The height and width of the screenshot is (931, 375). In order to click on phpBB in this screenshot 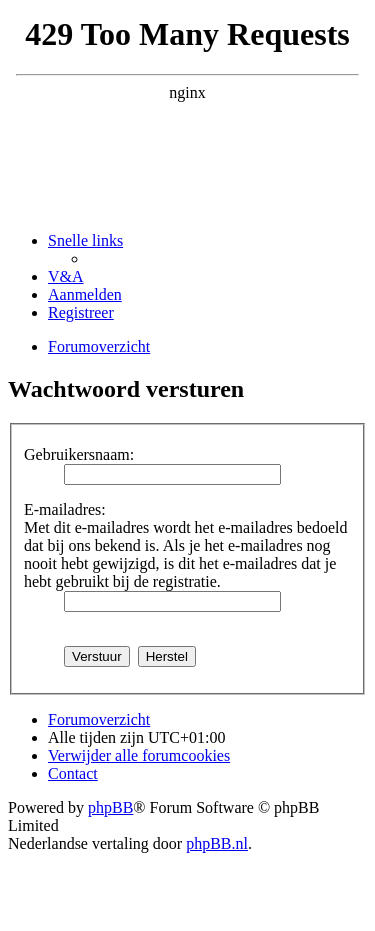, I will do `click(110, 807)`.